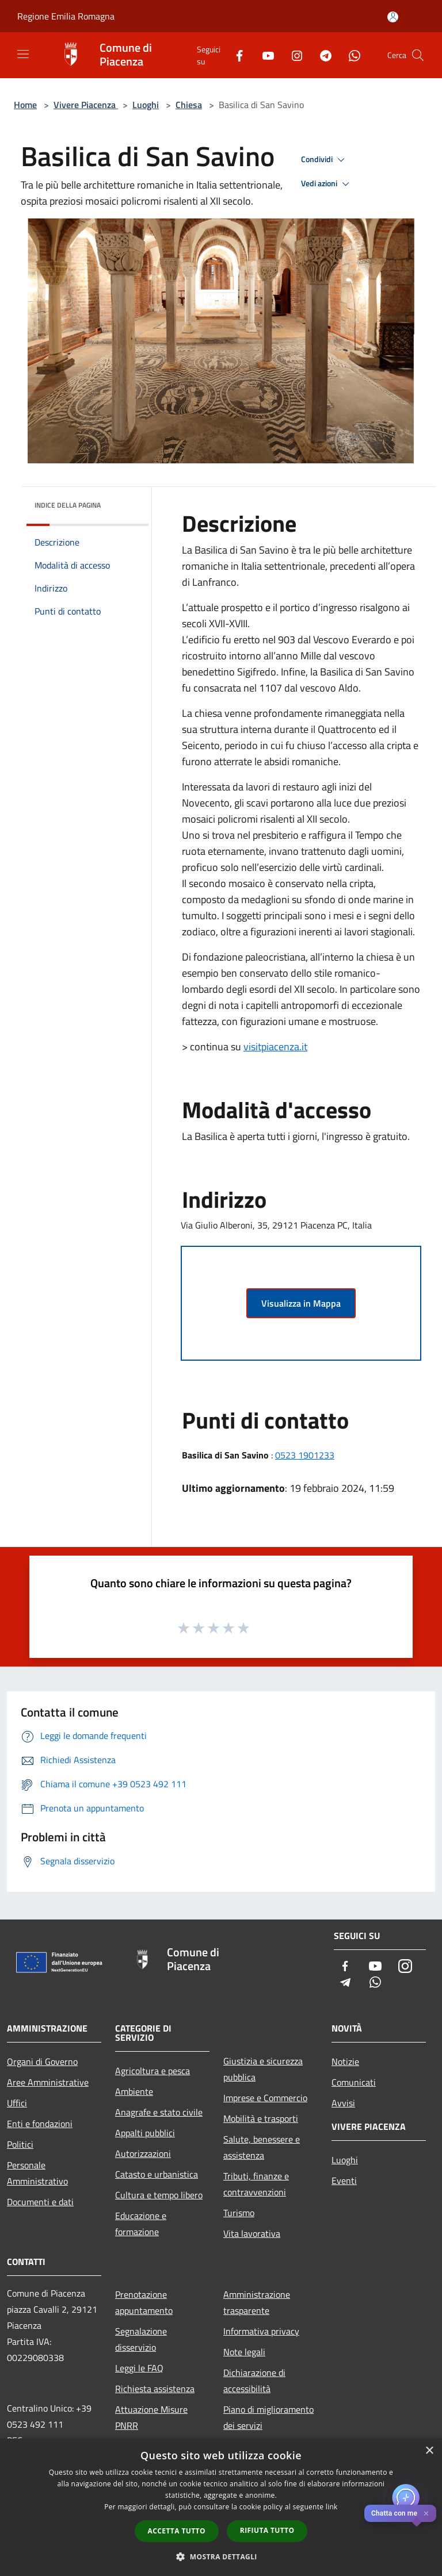 The height and width of the screenshot is (2576, 442). What do you see at coordinates (244, 2352) in the screenshot?
I see `Note legali` at bounding box center [244, 2352].